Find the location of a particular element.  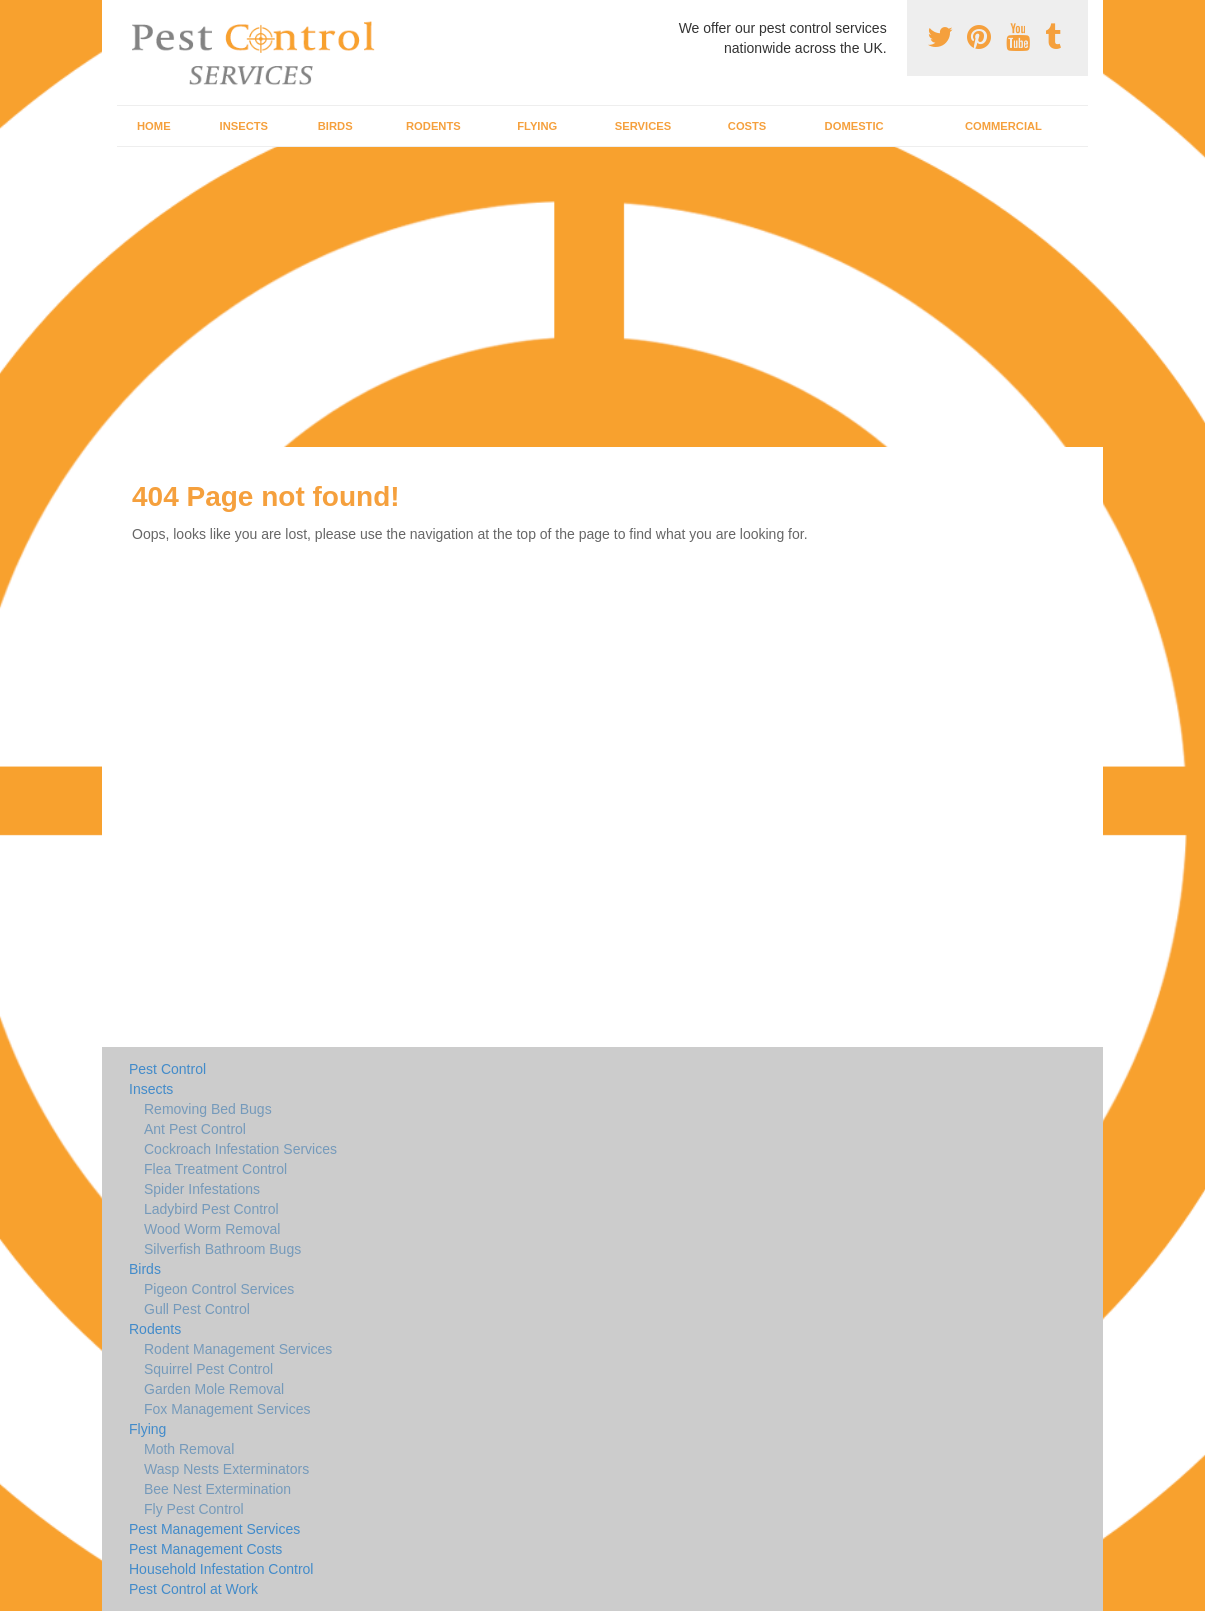

Moth Removal is located at coordinates (189, 1449).